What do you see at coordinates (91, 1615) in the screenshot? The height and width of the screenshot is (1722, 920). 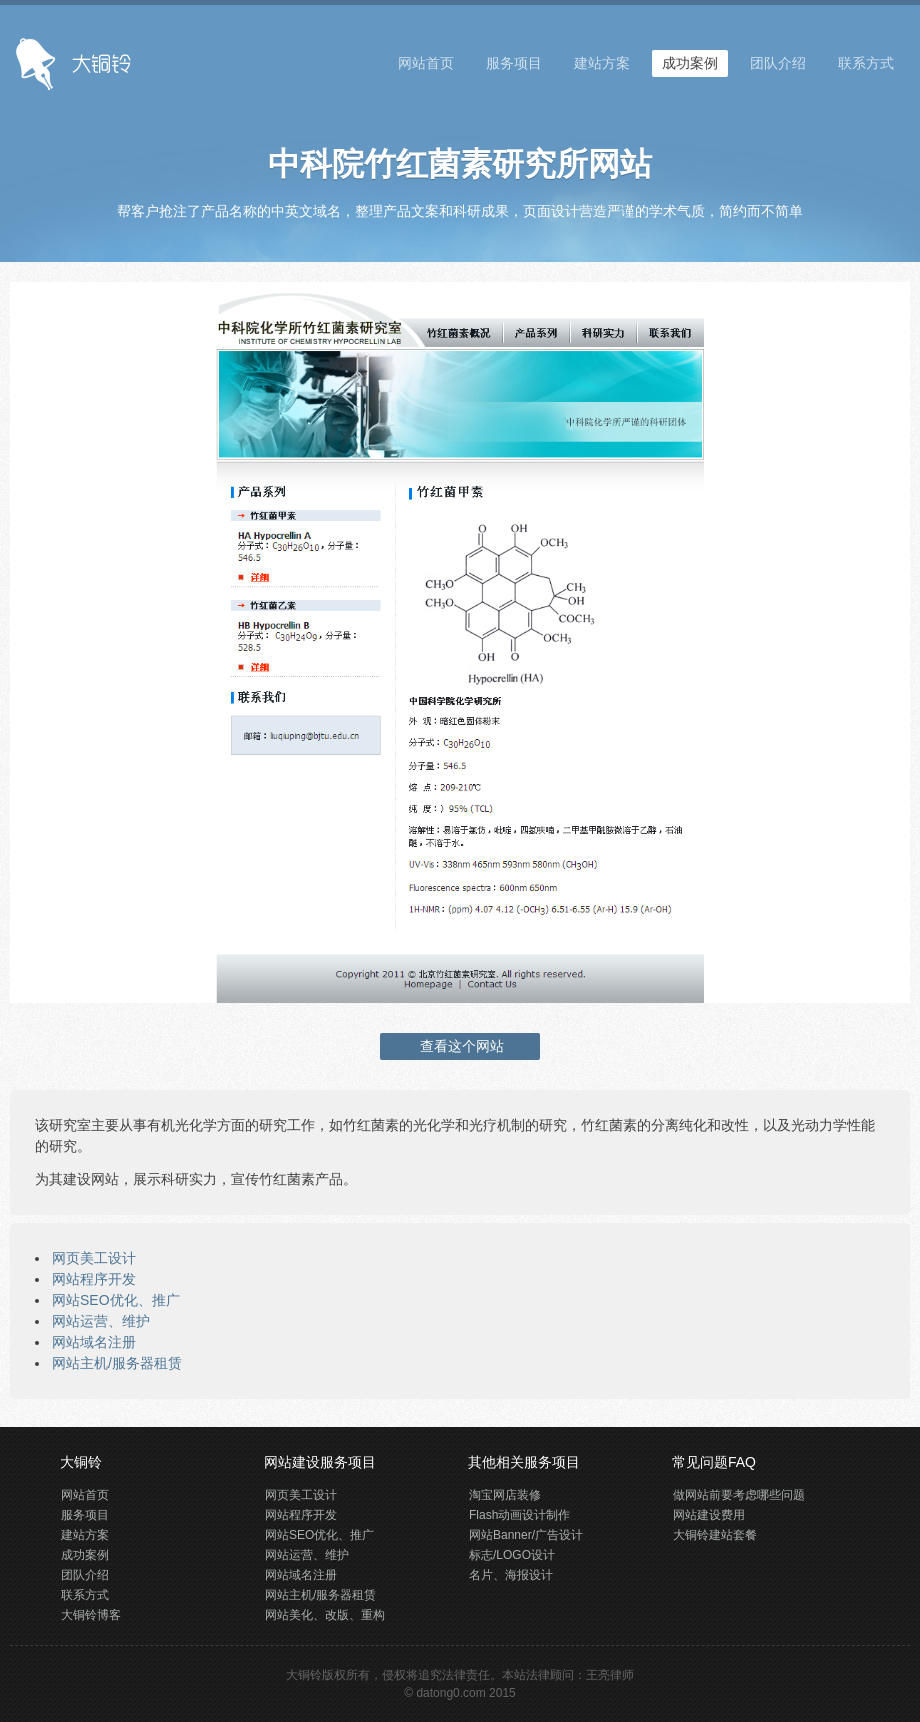 I see `大铜铃博客` at bounding box center [91, 1615].